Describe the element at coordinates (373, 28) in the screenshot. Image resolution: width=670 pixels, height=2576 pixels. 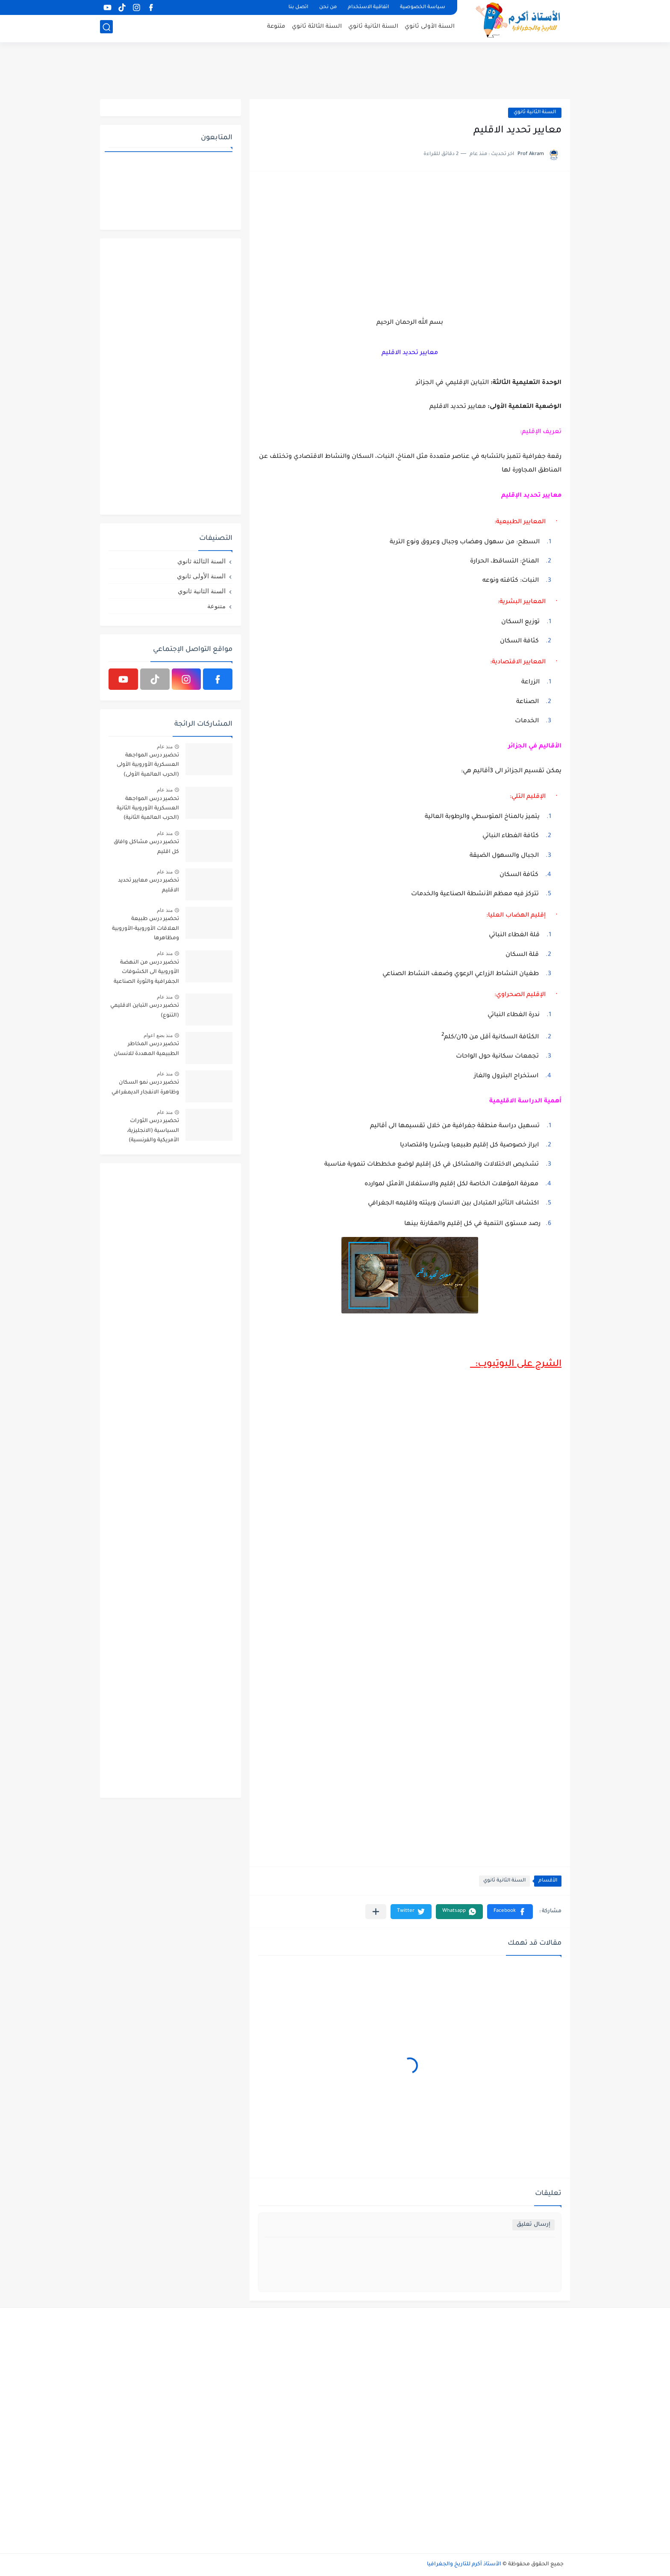
I see `السنة الثانية ثانوي` at that location.